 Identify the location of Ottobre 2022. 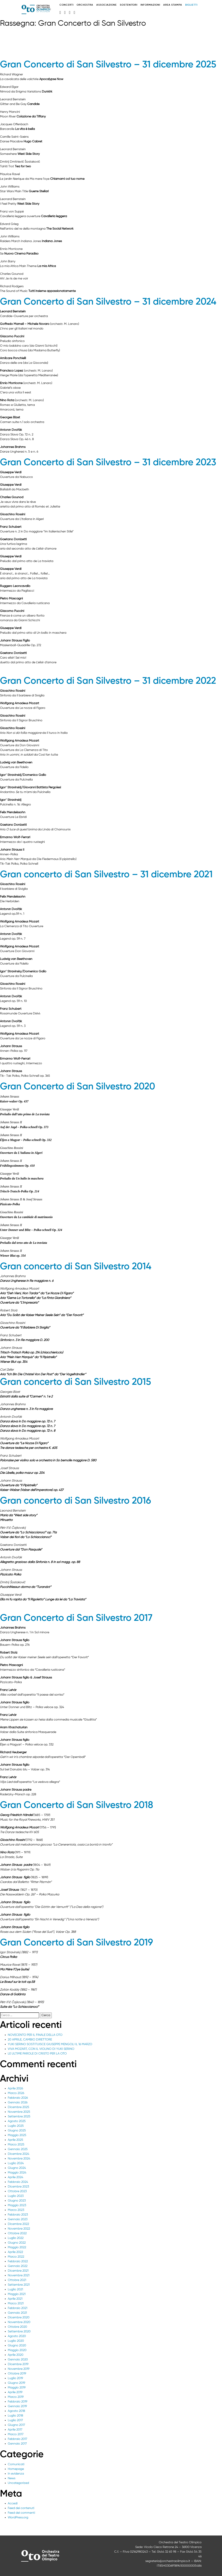
(17, 2233).